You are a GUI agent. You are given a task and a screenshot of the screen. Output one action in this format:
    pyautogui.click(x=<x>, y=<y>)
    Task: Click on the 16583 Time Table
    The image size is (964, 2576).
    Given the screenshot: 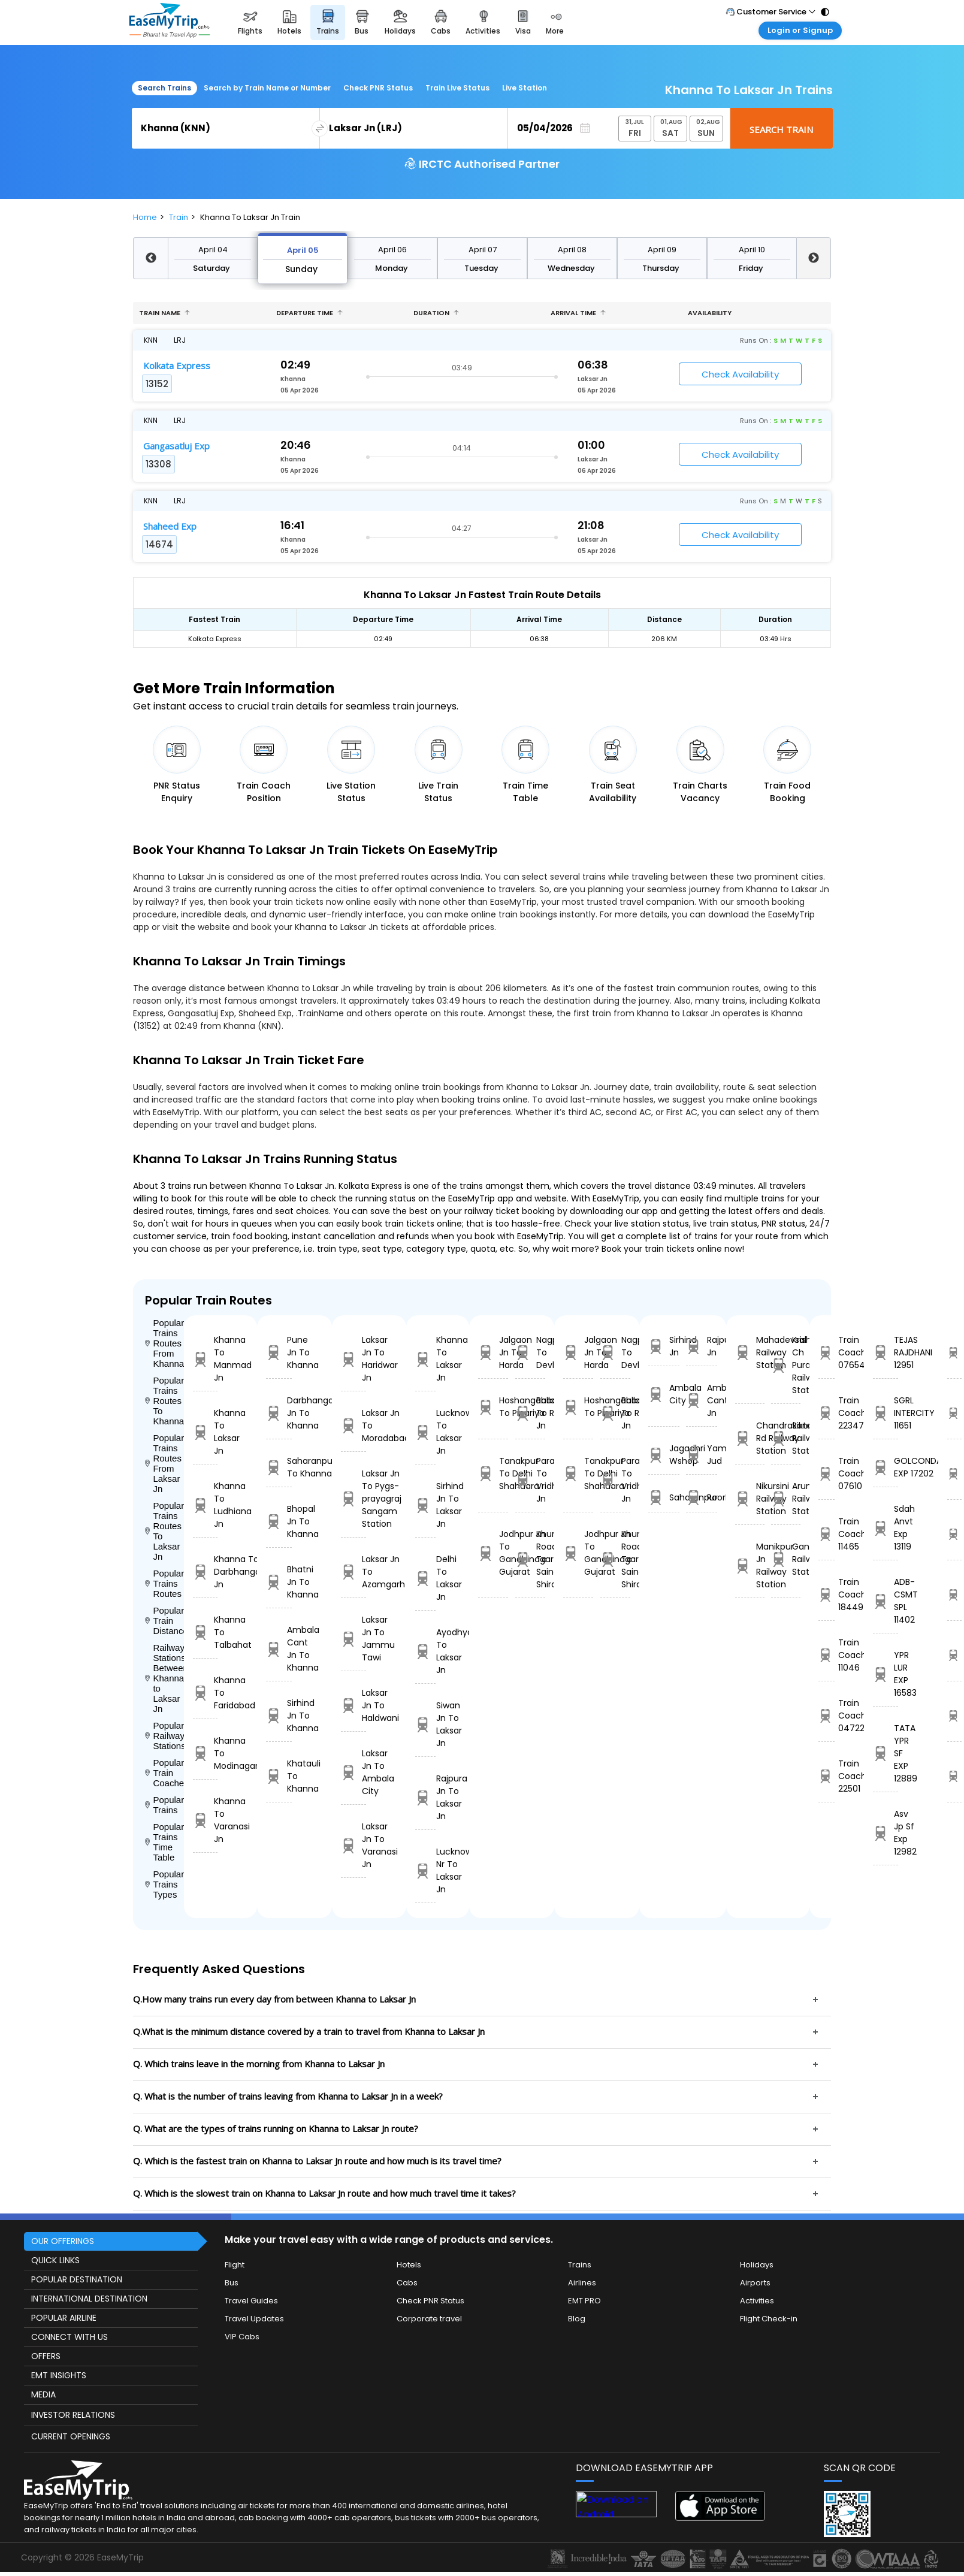 What is the action you would take?
    pyautogui.click(x=954, y=1655)
    